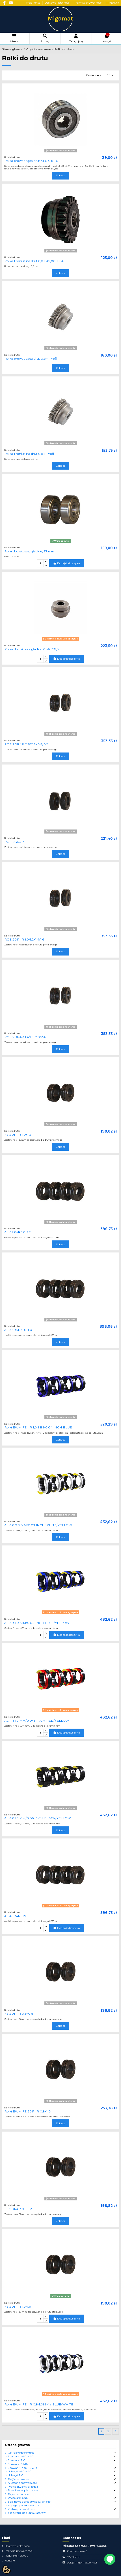 The image size is (121, 2576). What do you see at coordinates (27, 2512) in the screenshot?
I see `Ładowarki do akumulatorów` at bounding box center [27, 2512].